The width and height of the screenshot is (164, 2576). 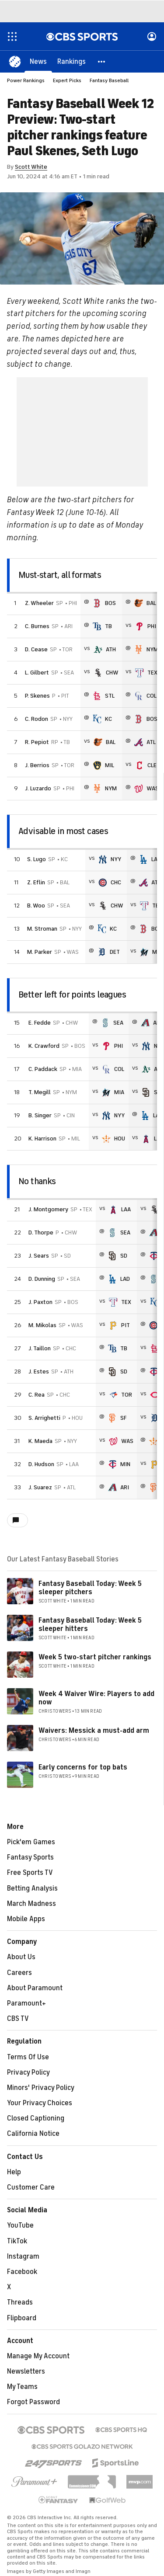 What do you see at coordinates (26, 2003) in the screenshot?
I see `Paramount+` at bounding box center [26, 2003].